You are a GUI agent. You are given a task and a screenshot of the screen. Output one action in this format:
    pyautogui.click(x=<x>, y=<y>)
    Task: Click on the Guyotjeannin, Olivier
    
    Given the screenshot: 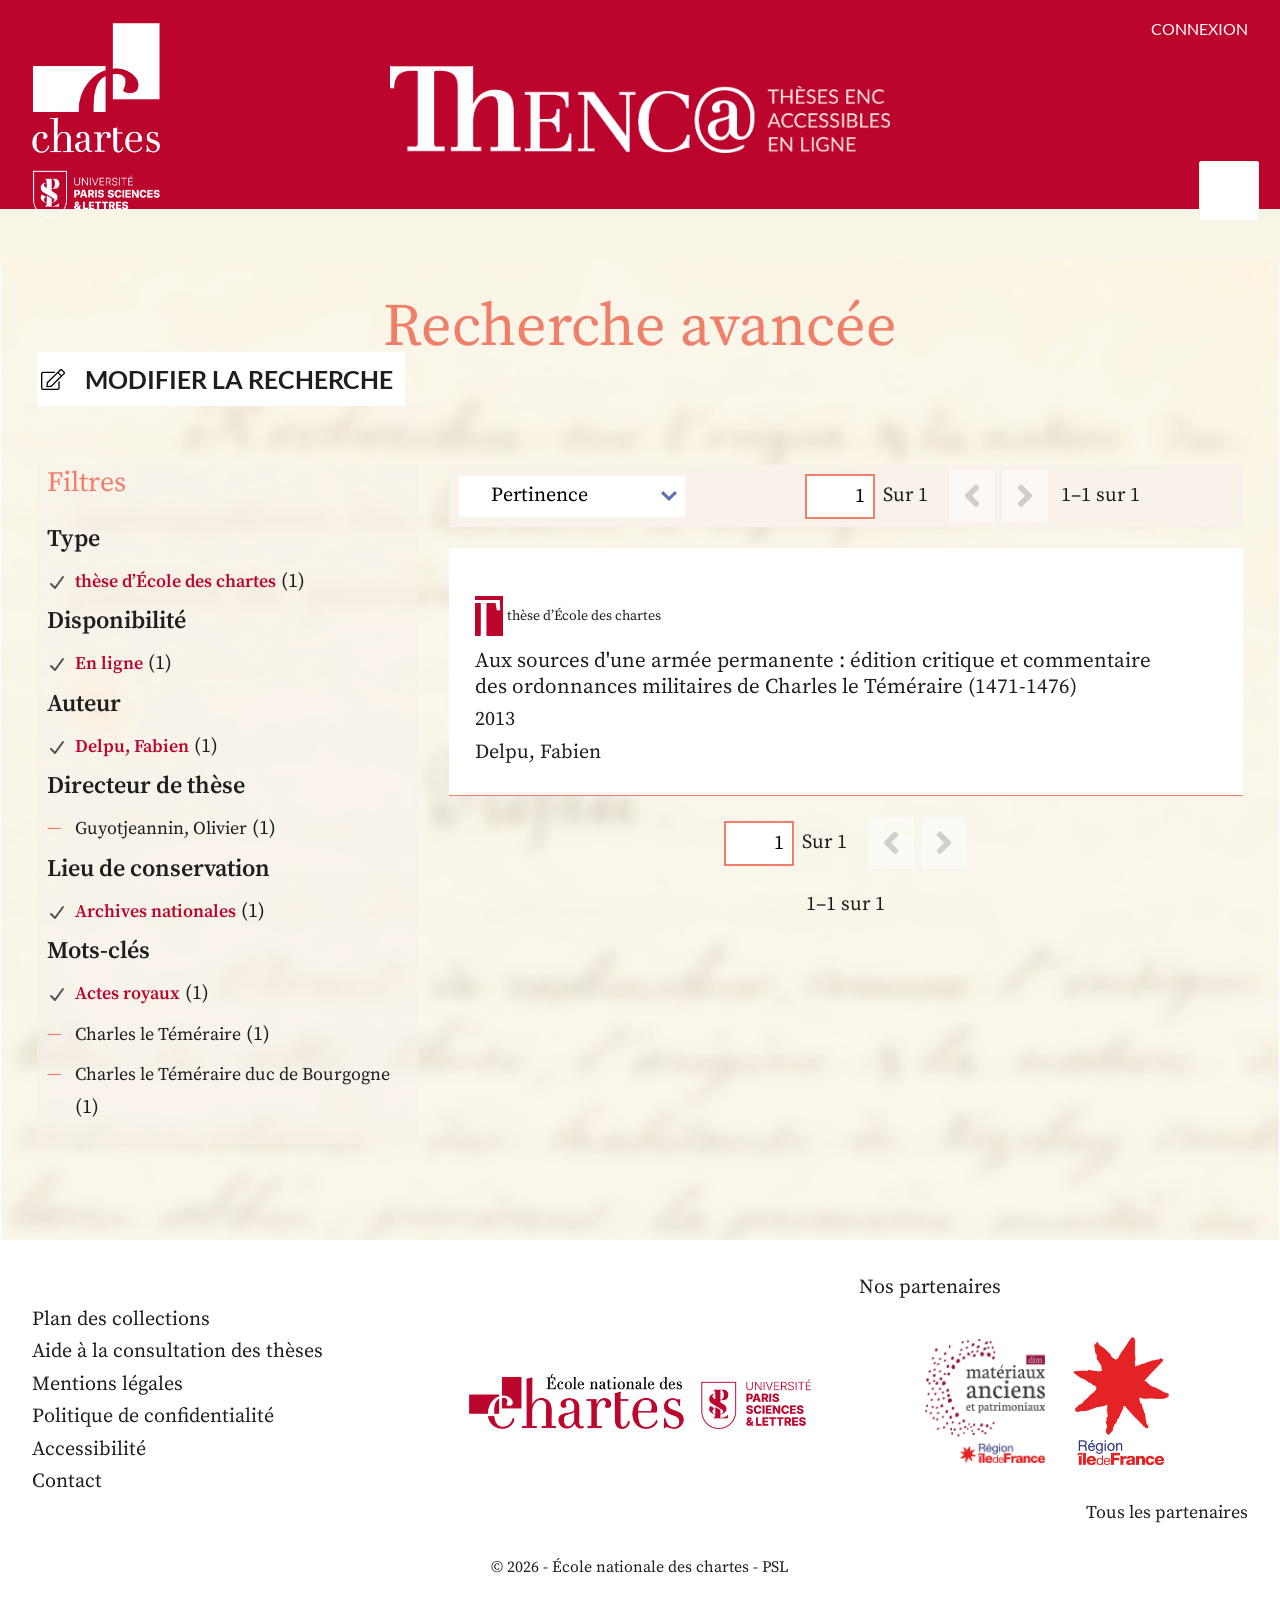 What is the action you would take?
    pyautogui.click(x=161, y=828)
    